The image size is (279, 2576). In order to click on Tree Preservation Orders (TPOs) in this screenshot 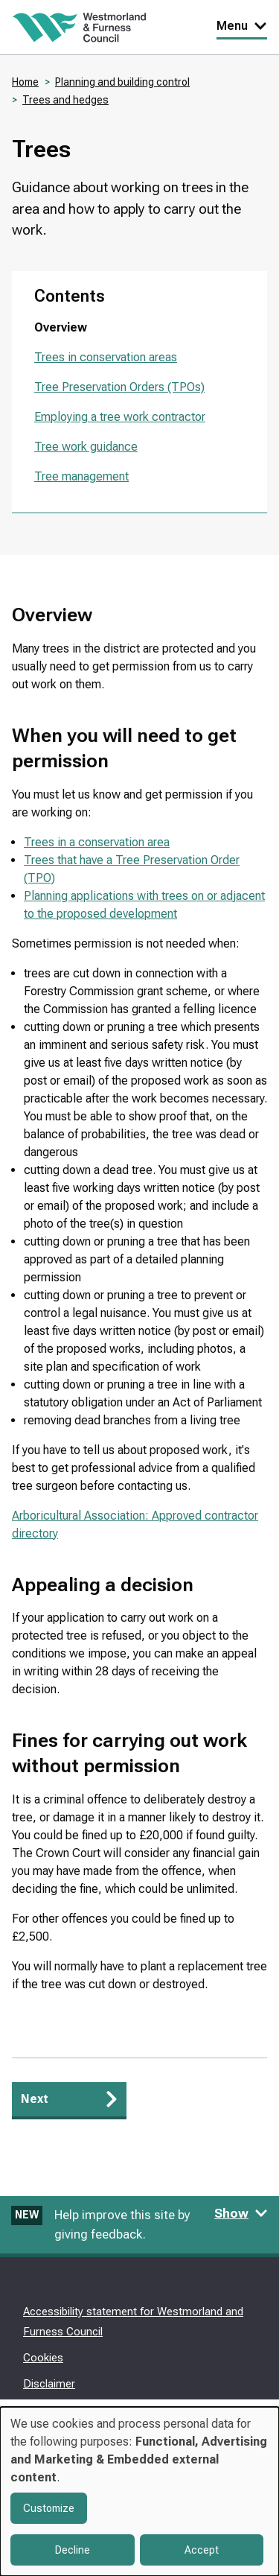, I will do `click(119, 387)`.